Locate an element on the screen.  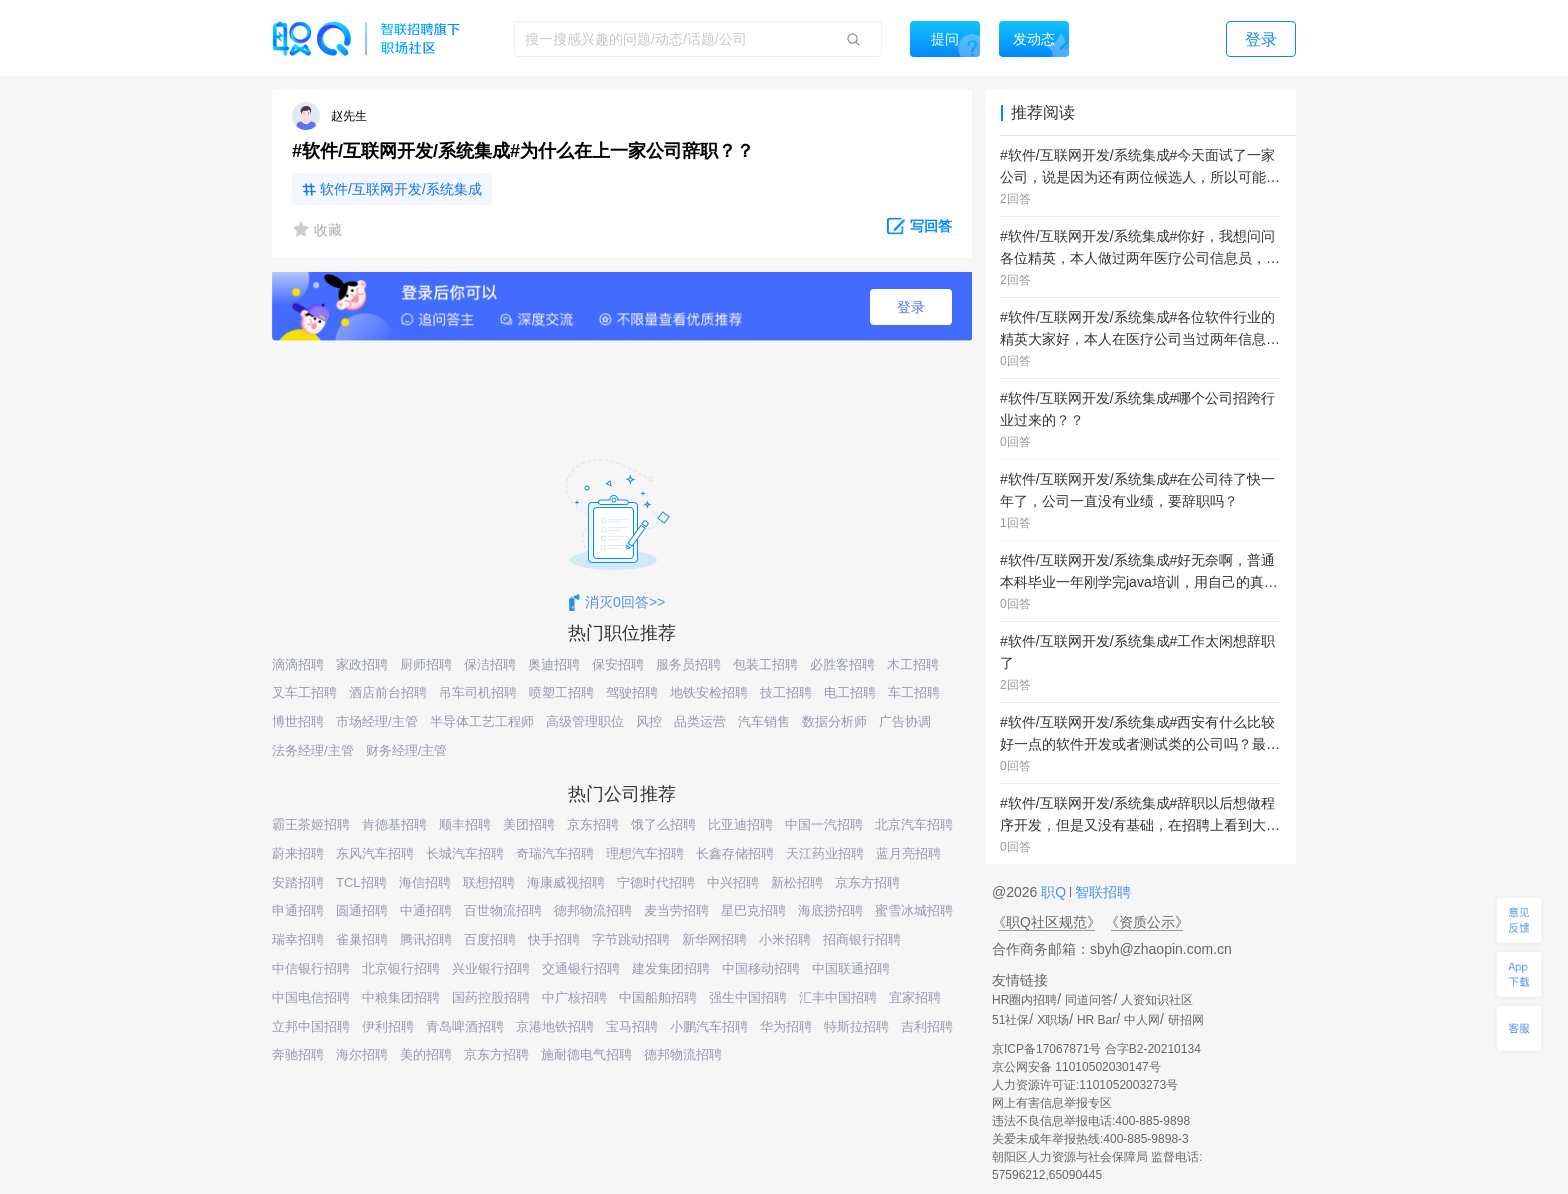
X职场 is located at coordinates (1053, 1020).